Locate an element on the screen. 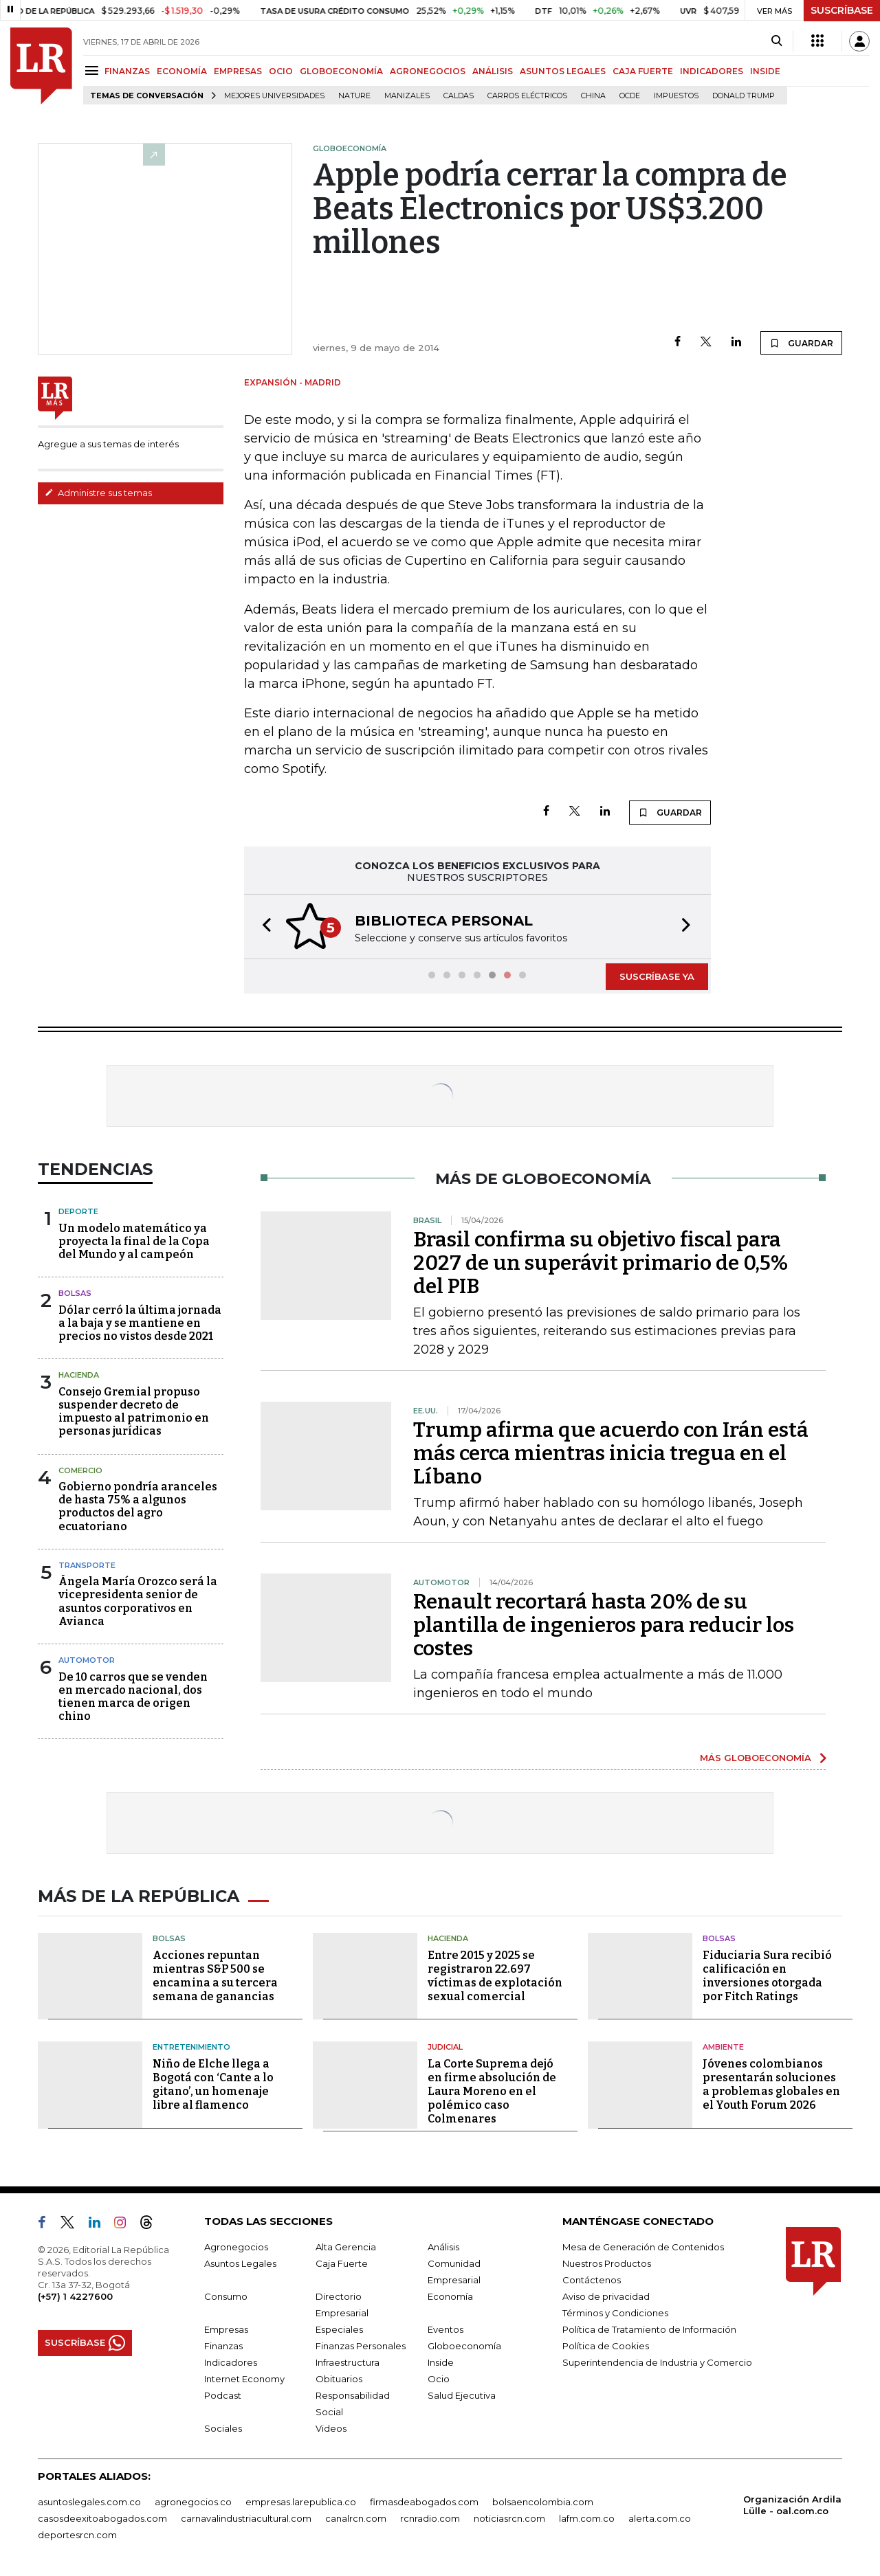  INSIDE is located at coordinates (765, 71).